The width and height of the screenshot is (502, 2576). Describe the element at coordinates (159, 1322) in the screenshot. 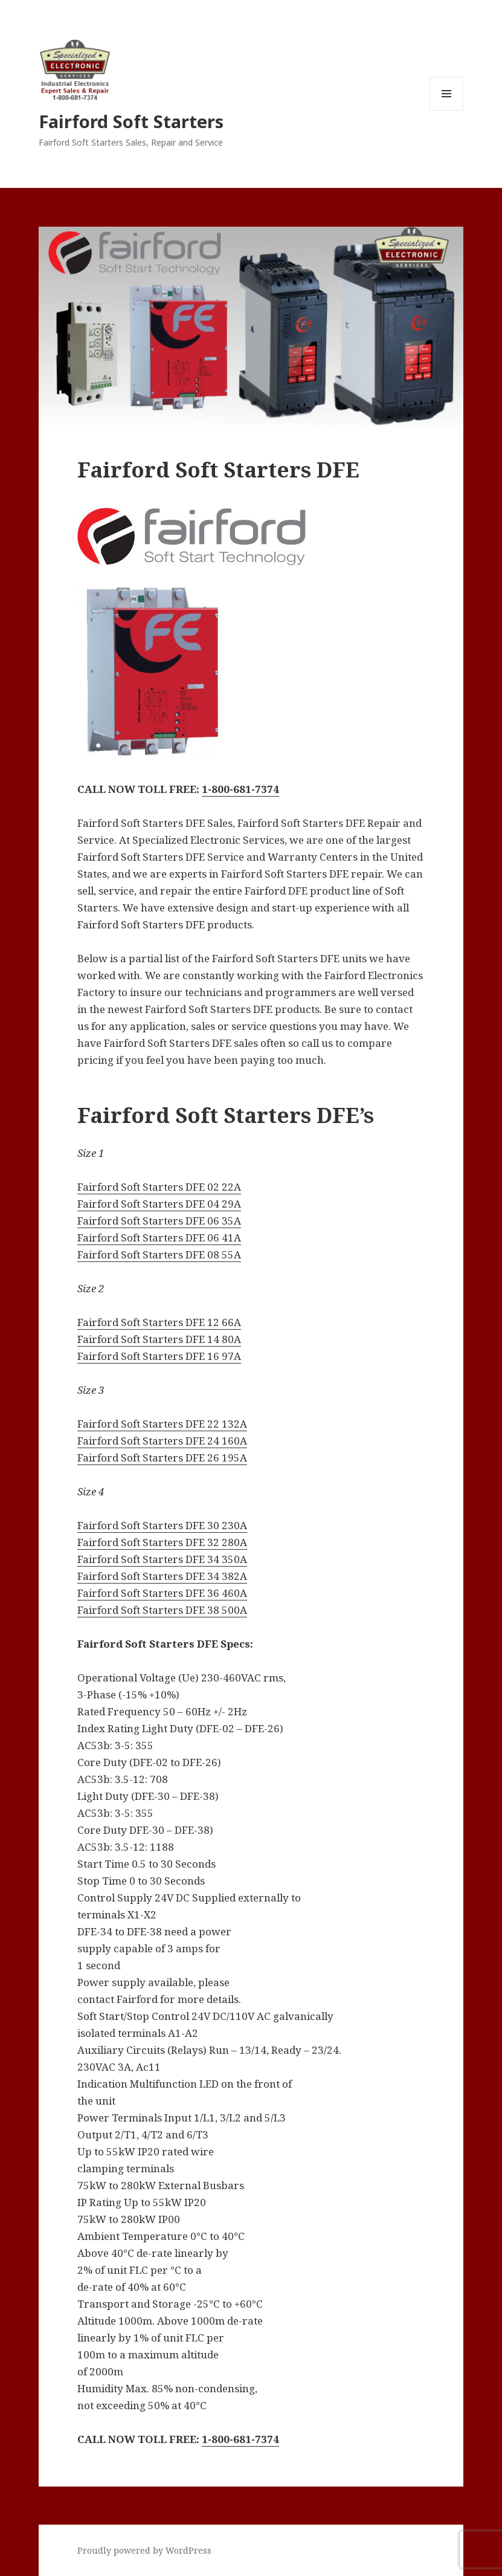

I see `Fairford Soft Starters DFE 12 66A` at that location.